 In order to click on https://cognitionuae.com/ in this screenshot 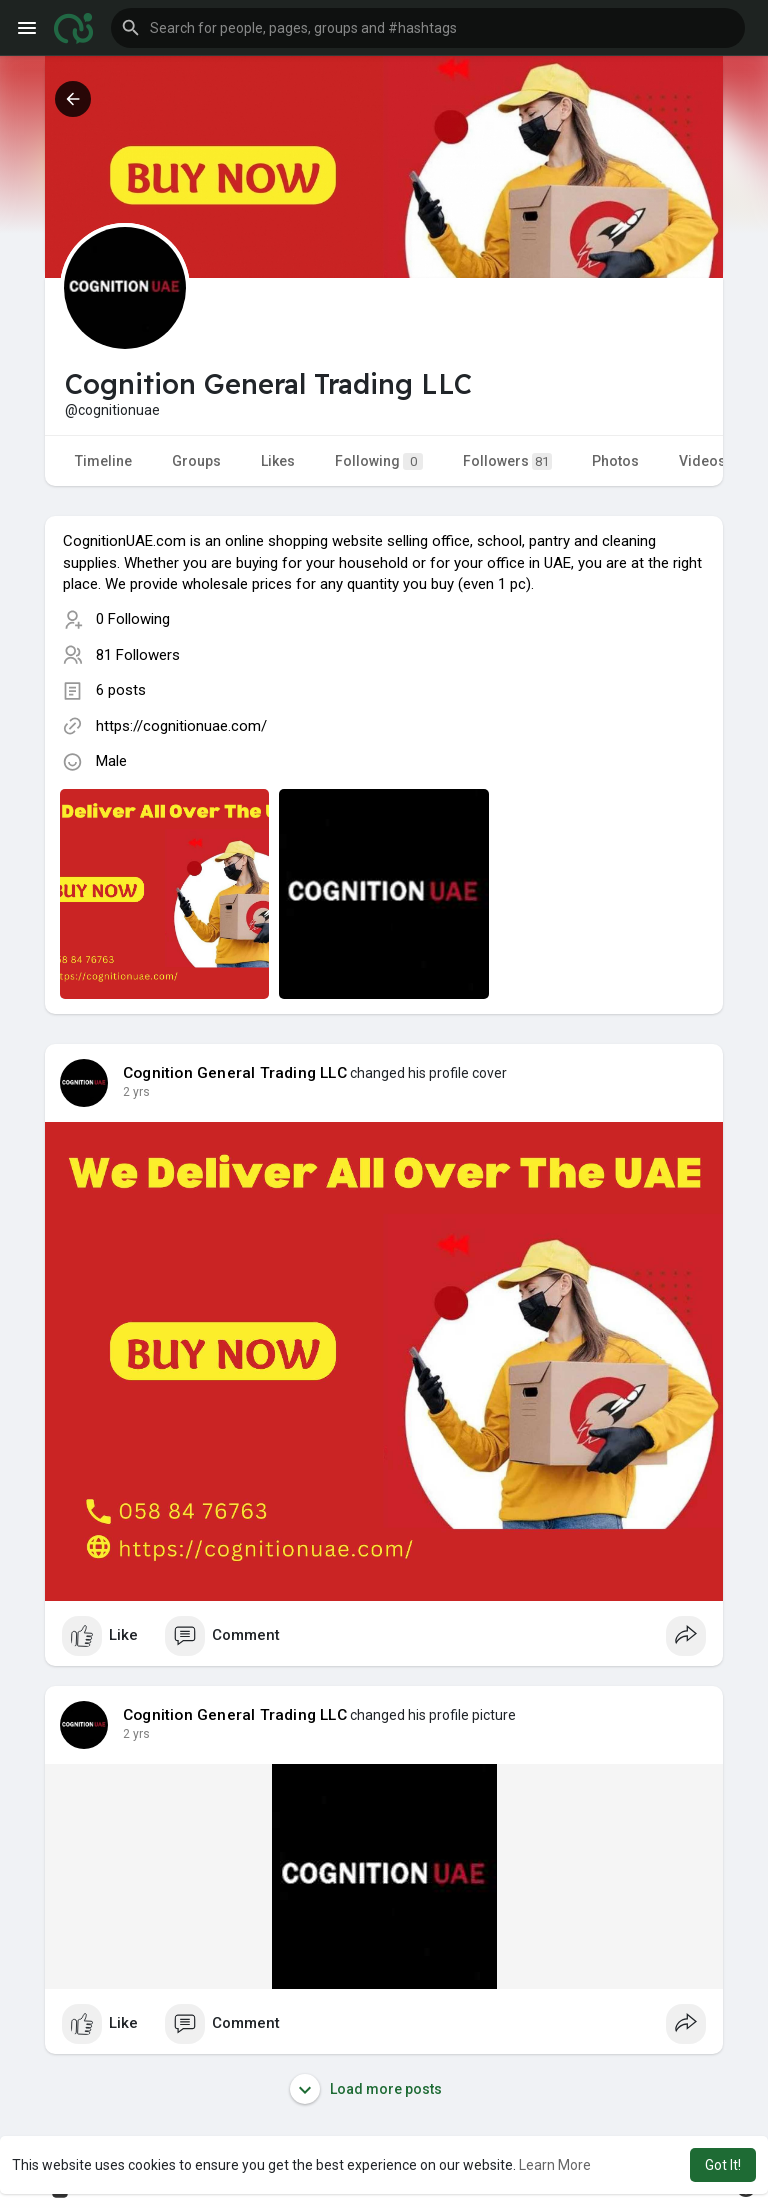, I will do `click(181, 726)`.